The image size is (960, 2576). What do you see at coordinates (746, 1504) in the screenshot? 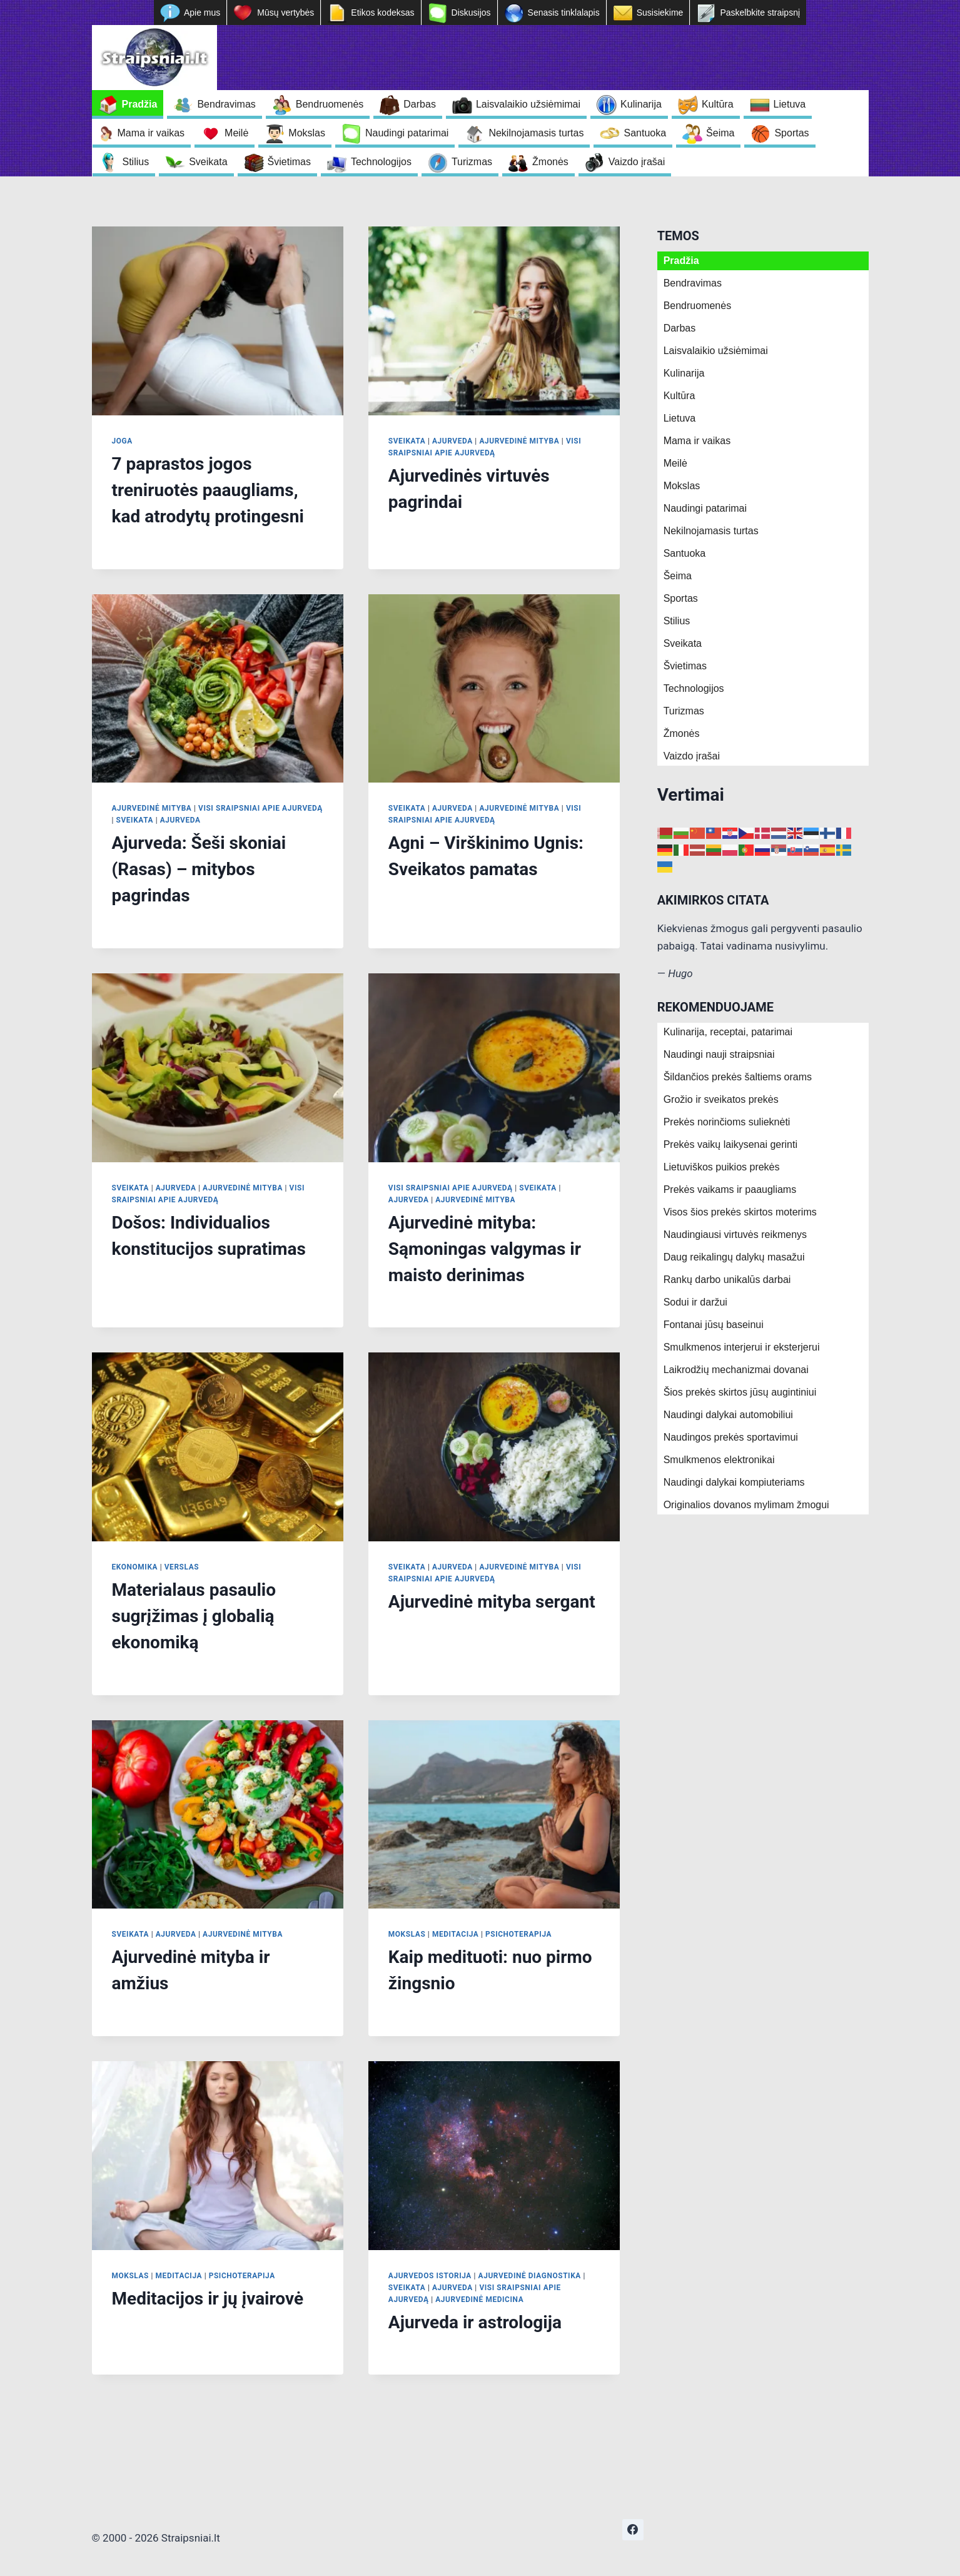
I see `Originalios dovanos mylimam žmogui` at bounding box center [746, 1504].